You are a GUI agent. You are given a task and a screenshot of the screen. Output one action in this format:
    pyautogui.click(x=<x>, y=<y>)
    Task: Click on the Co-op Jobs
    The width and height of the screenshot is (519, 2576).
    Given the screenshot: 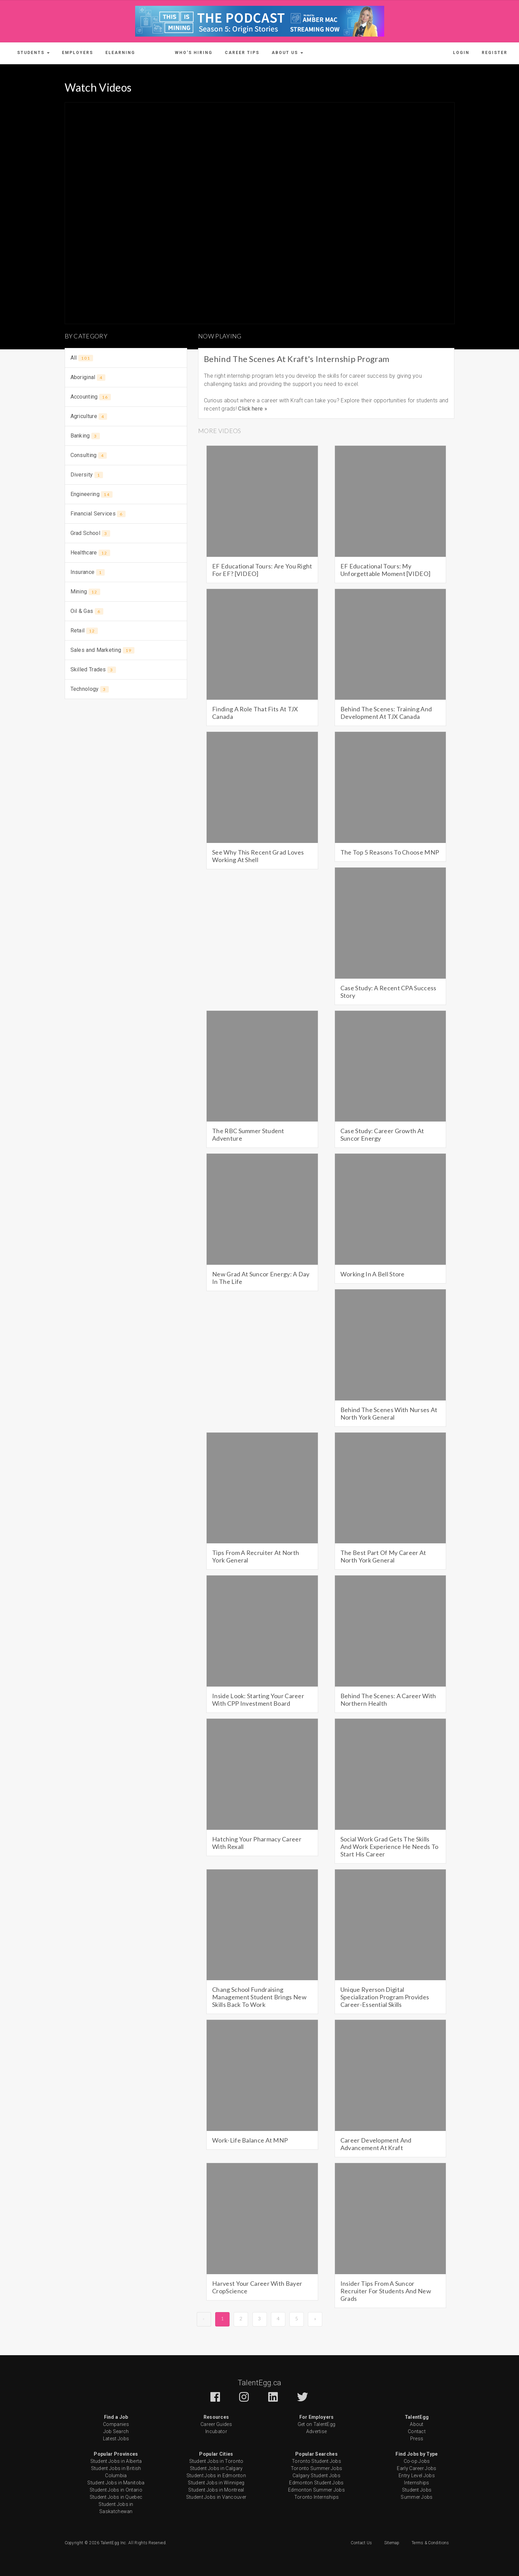 What is the action you would take?
    pyautogui.click(x=417, y=2461)
    